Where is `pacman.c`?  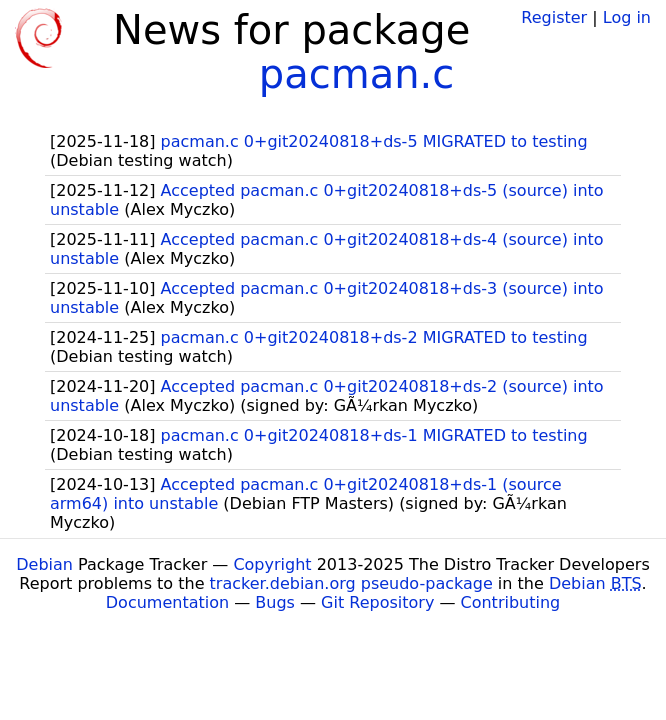 pacman.c is located at coordinates (356, 74).